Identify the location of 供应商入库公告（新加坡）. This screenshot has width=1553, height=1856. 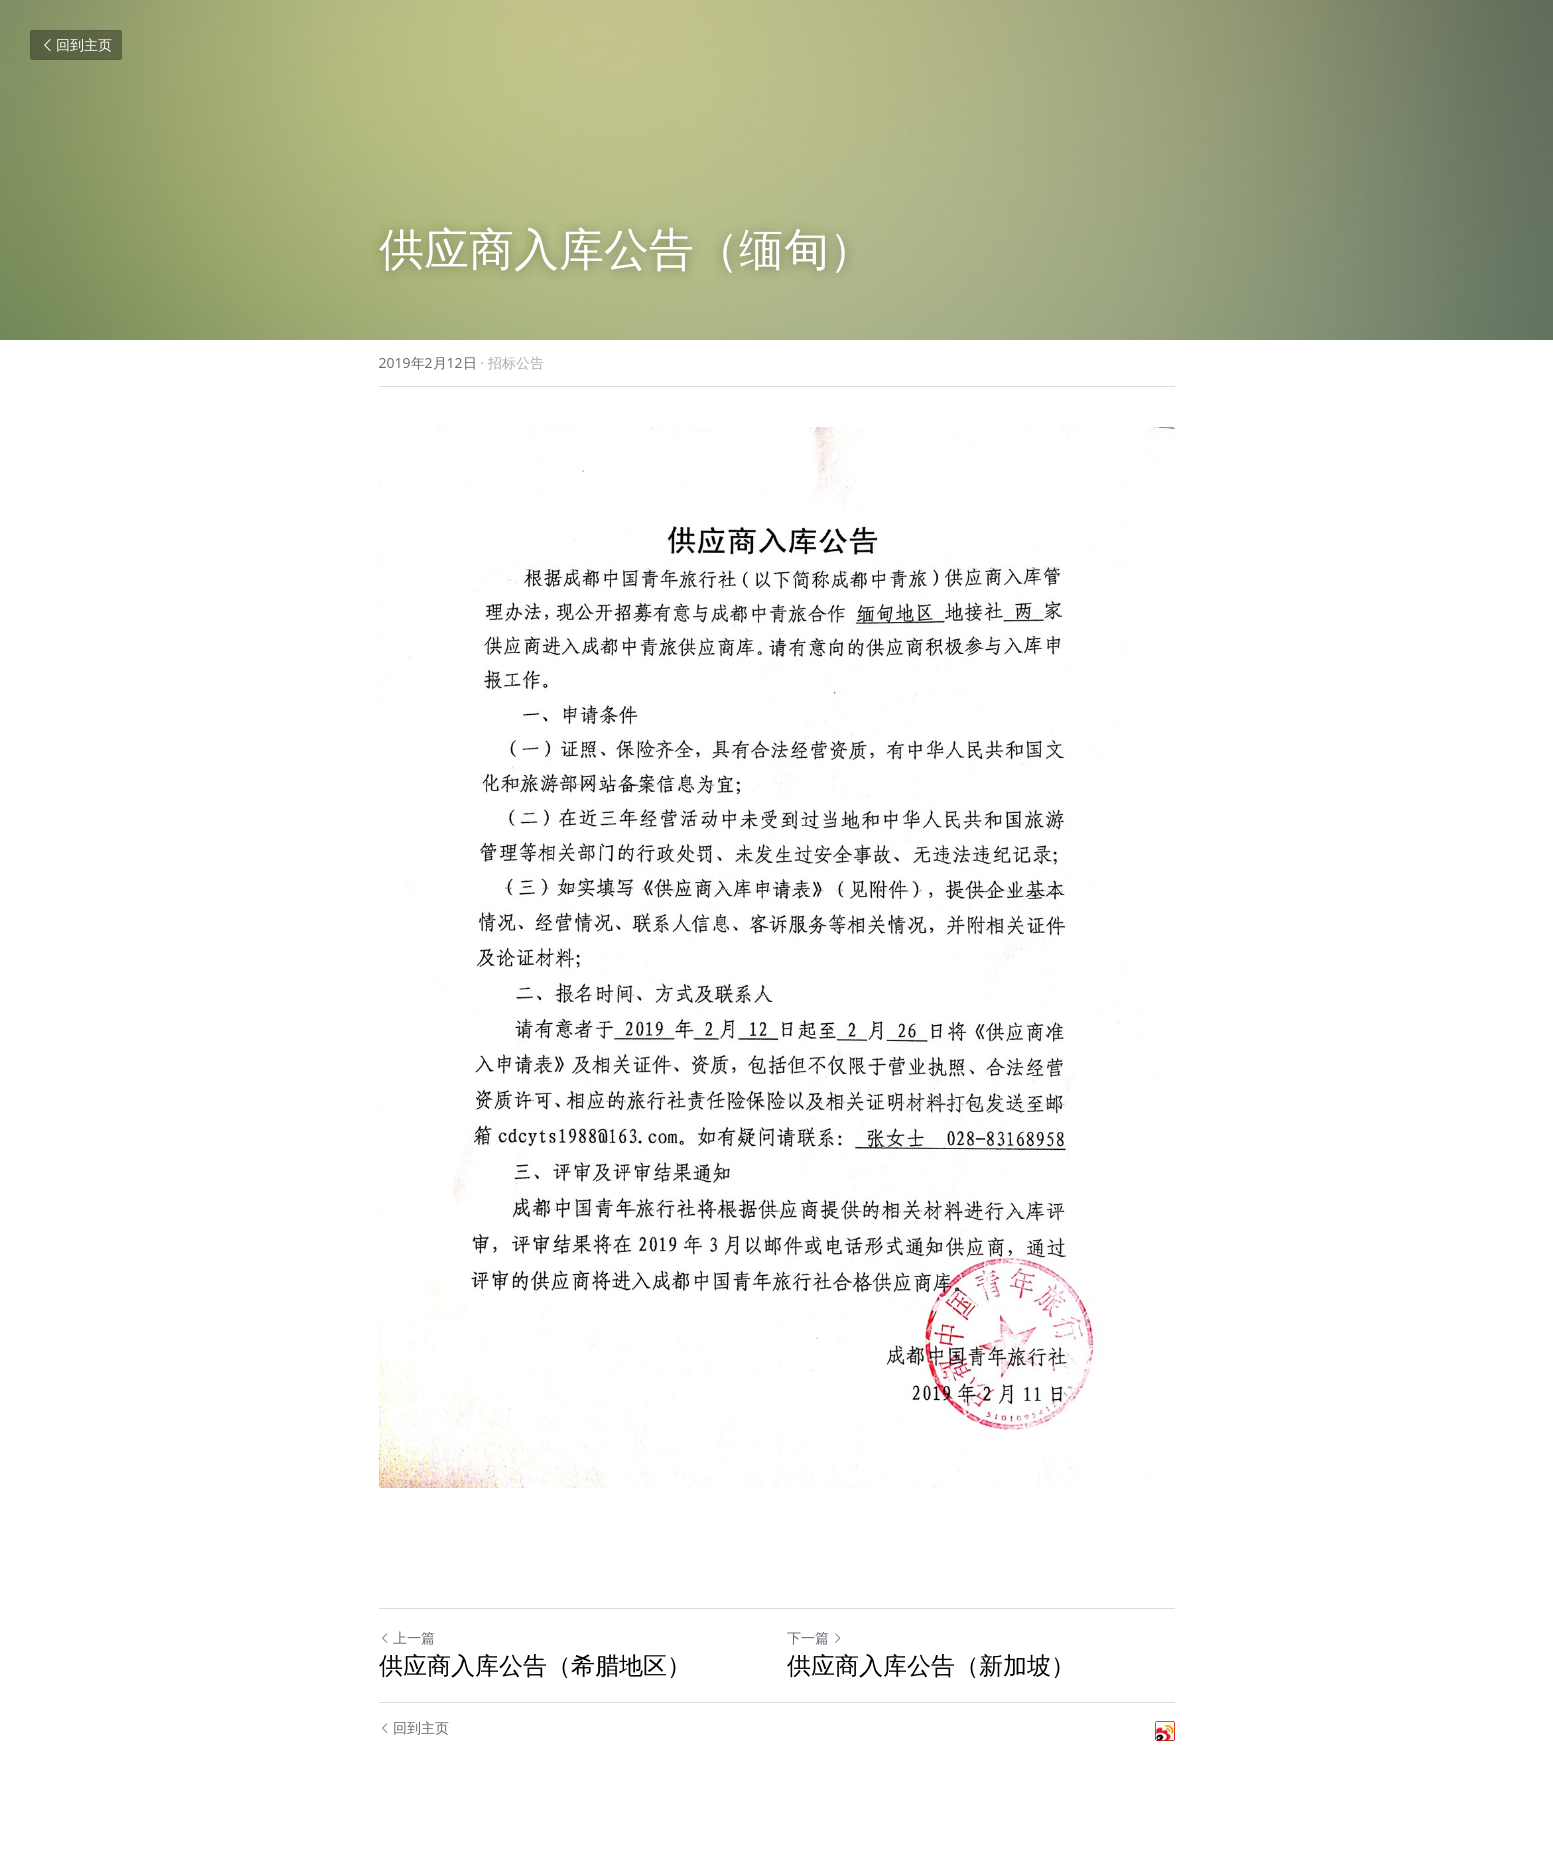
(931, 1665).